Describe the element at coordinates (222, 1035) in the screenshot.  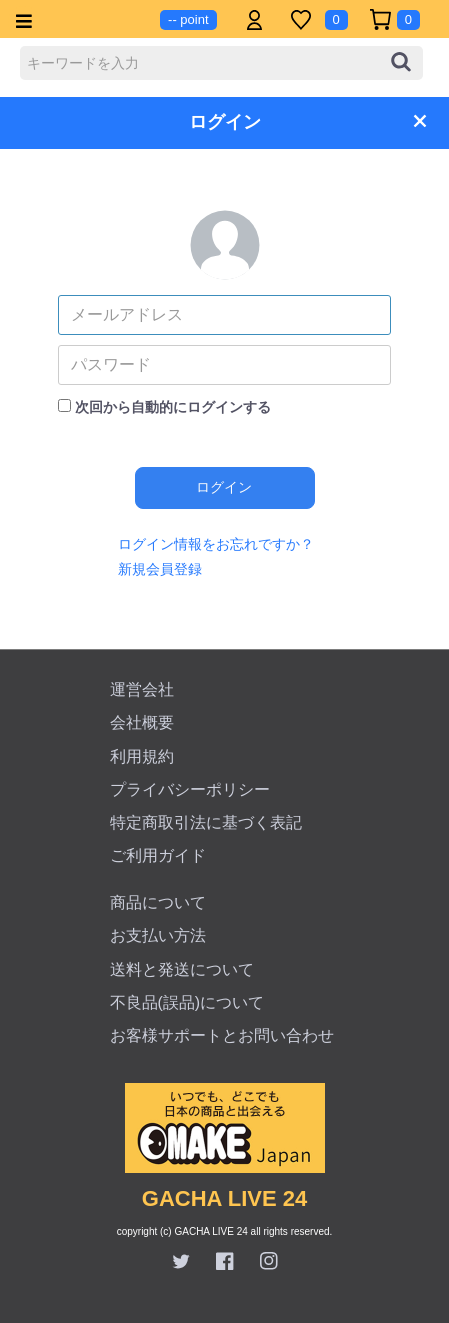
I see `お客様サポートとお問い合わせ` at that location.